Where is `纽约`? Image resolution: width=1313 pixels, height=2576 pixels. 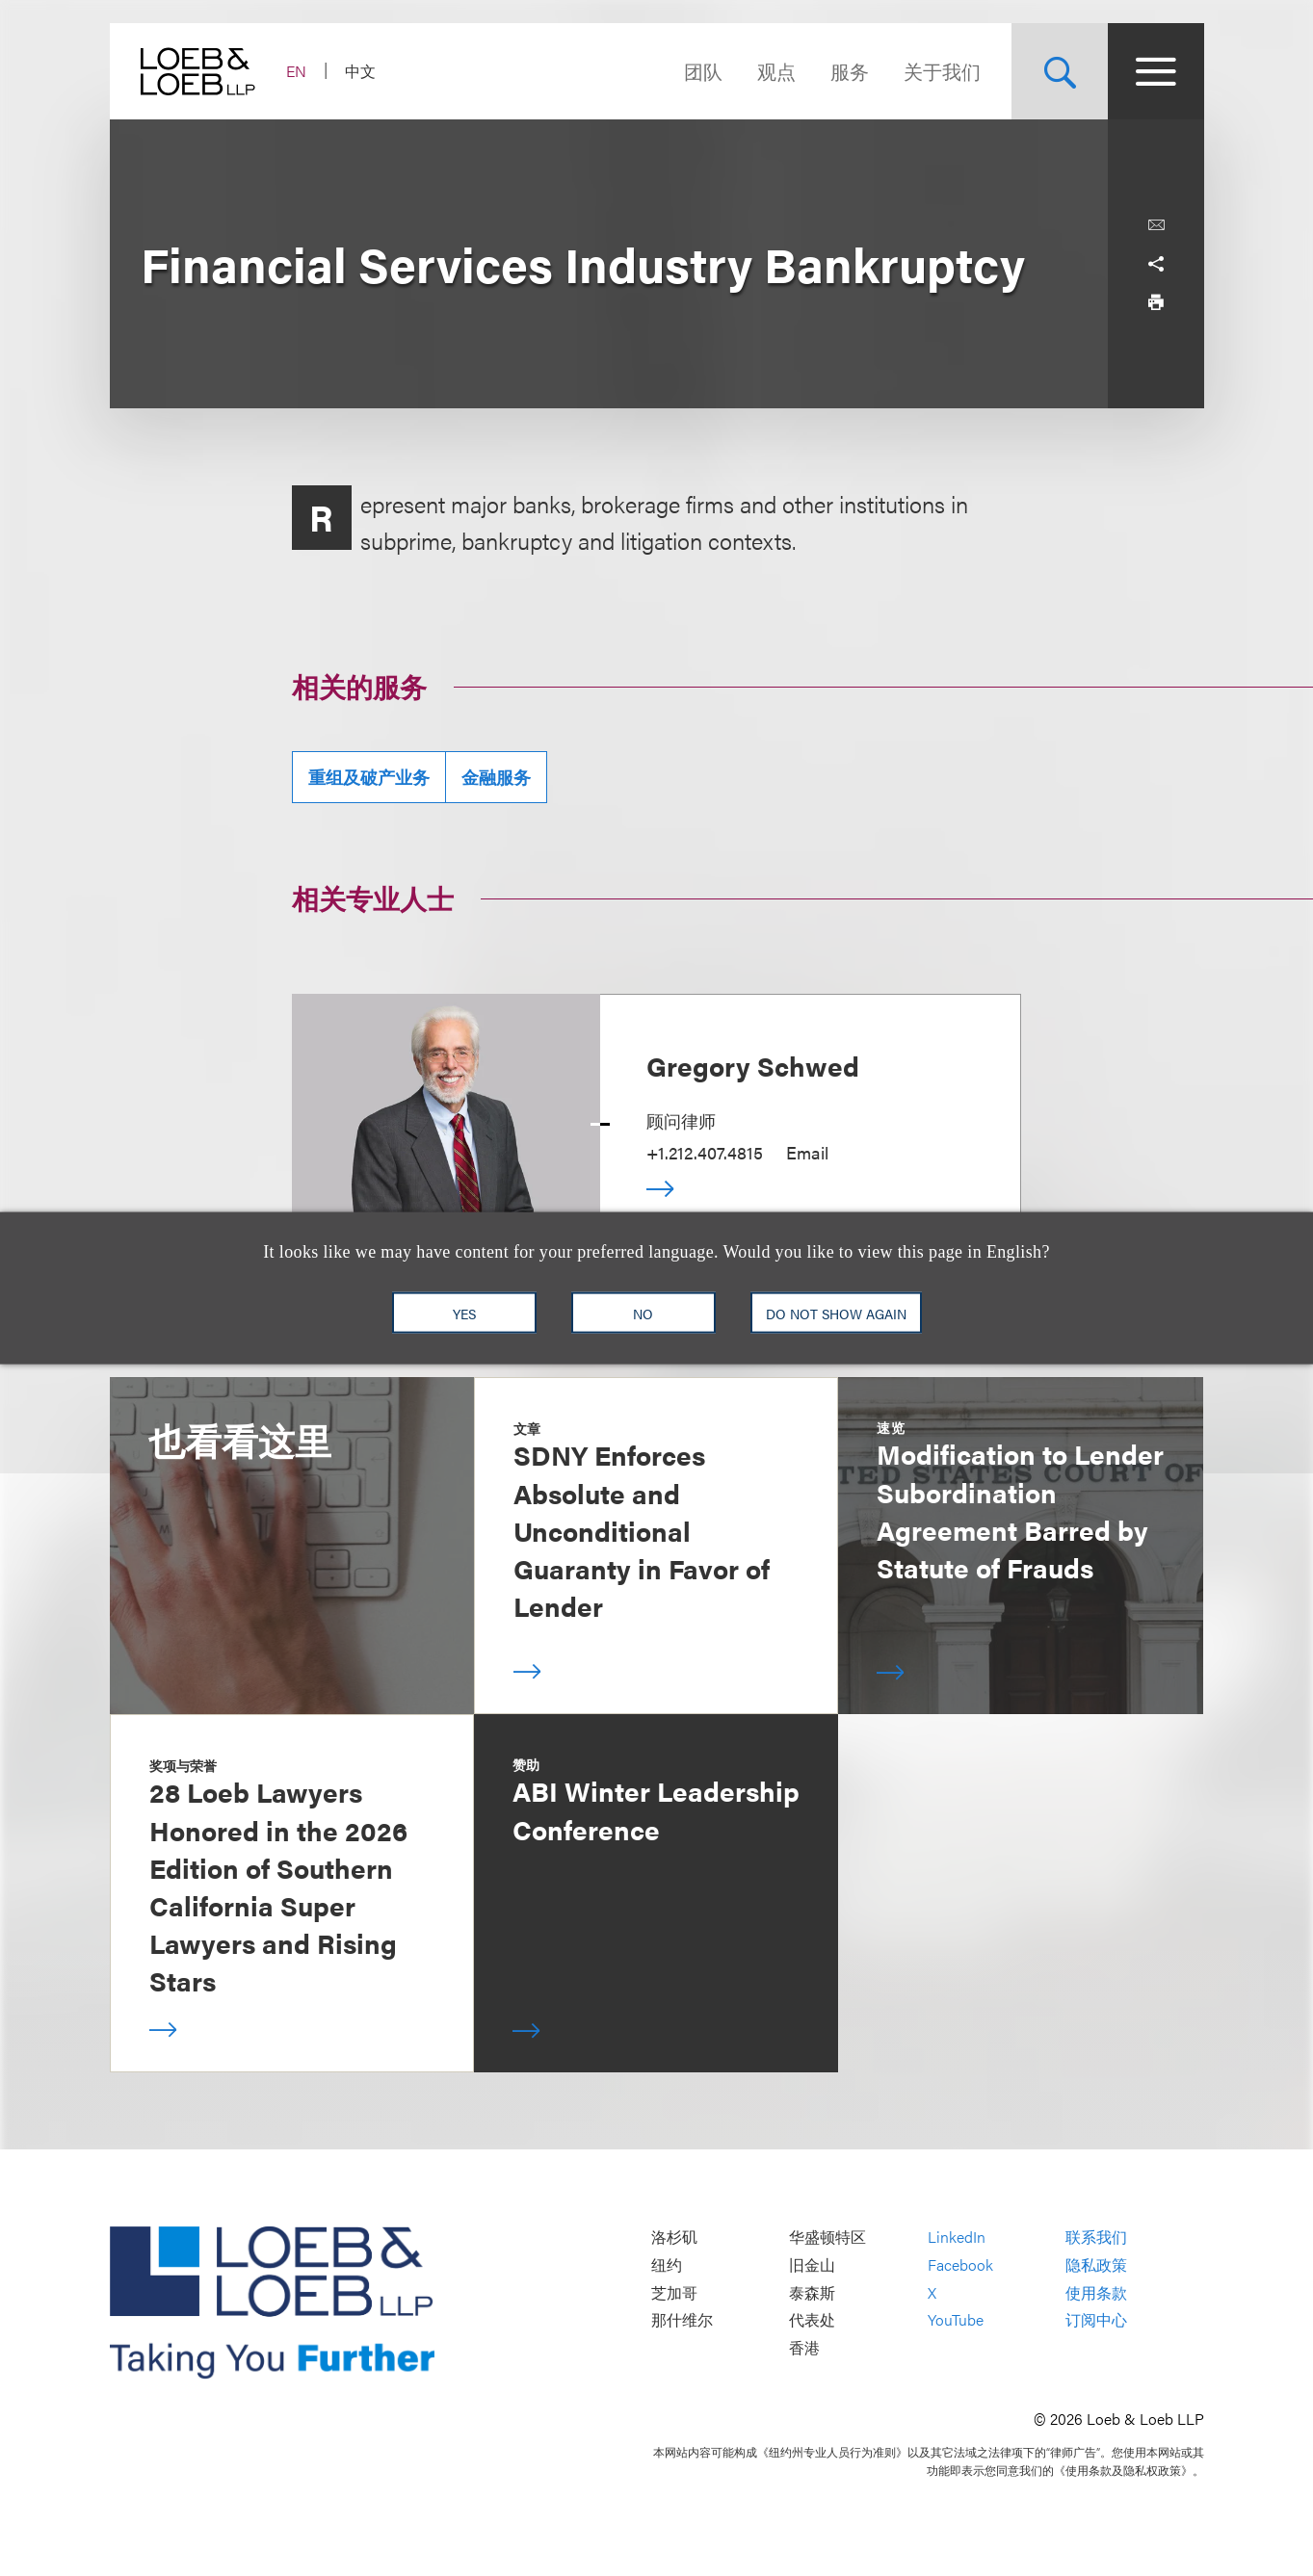 纽约 is located at coordinates (666, 2264).